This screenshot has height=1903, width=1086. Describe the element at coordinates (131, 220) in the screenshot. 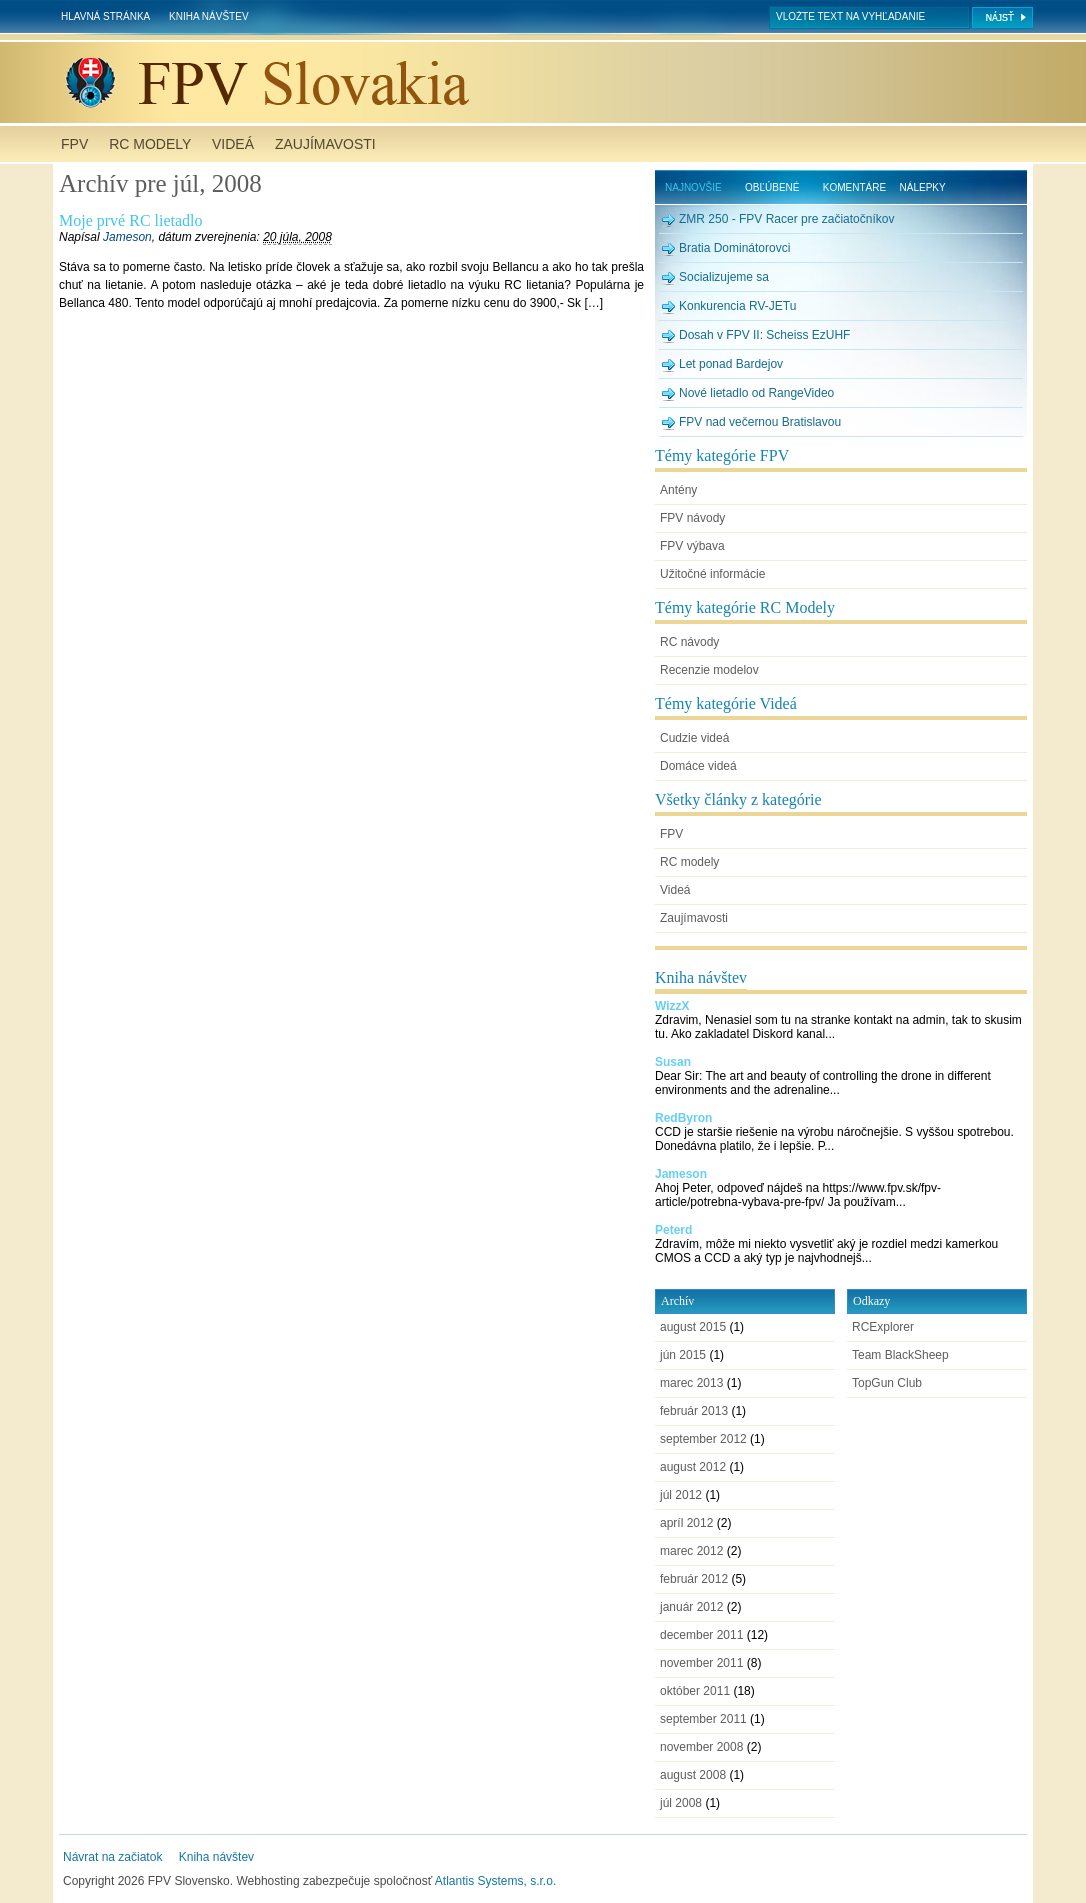

I see `Moje prvé RC lietadlo` at that location.